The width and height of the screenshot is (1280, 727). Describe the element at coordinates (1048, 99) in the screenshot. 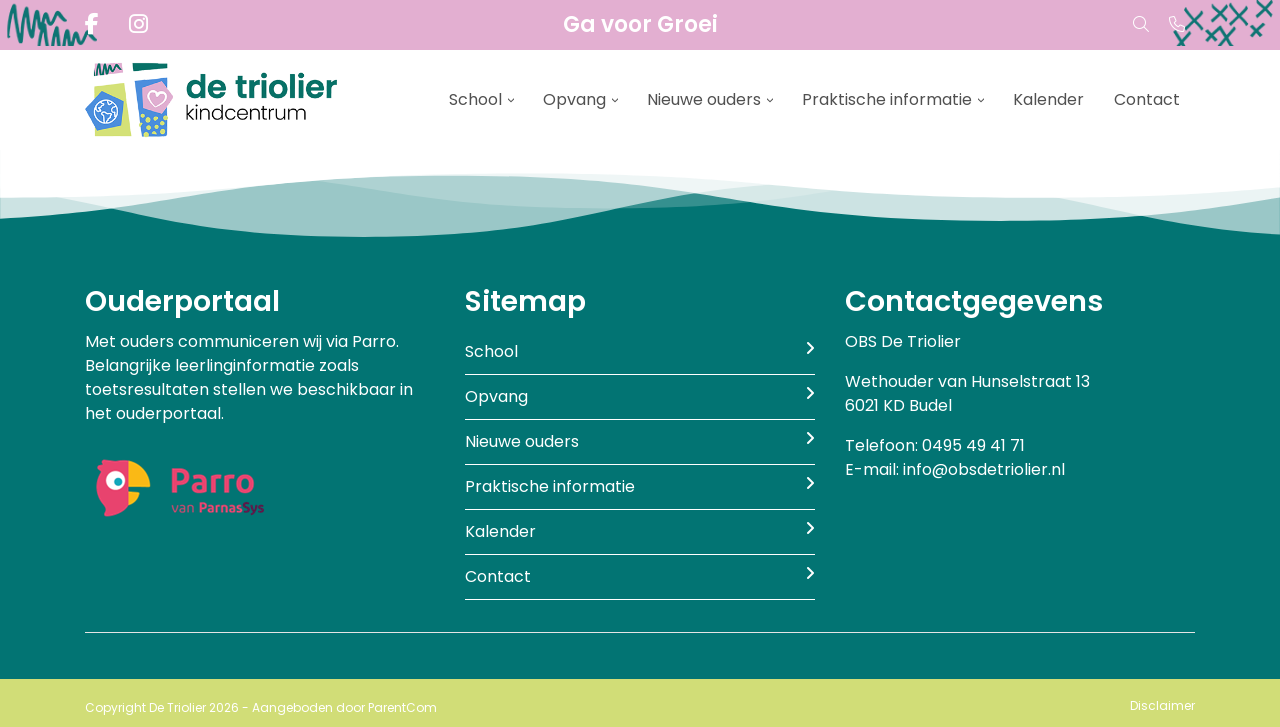

I see `Kalender` at that location.